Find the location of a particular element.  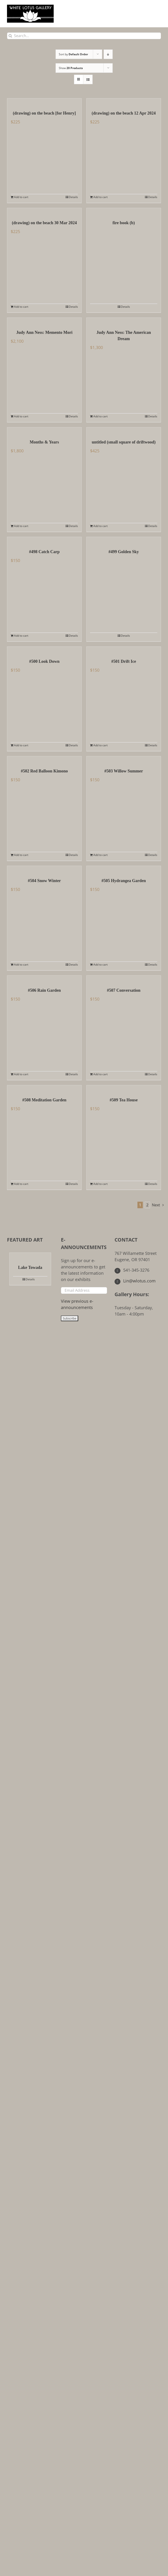

Add to cart [Add to cart: “#502 Red Balloon Kimono”] is located at coordinates (21, 855).